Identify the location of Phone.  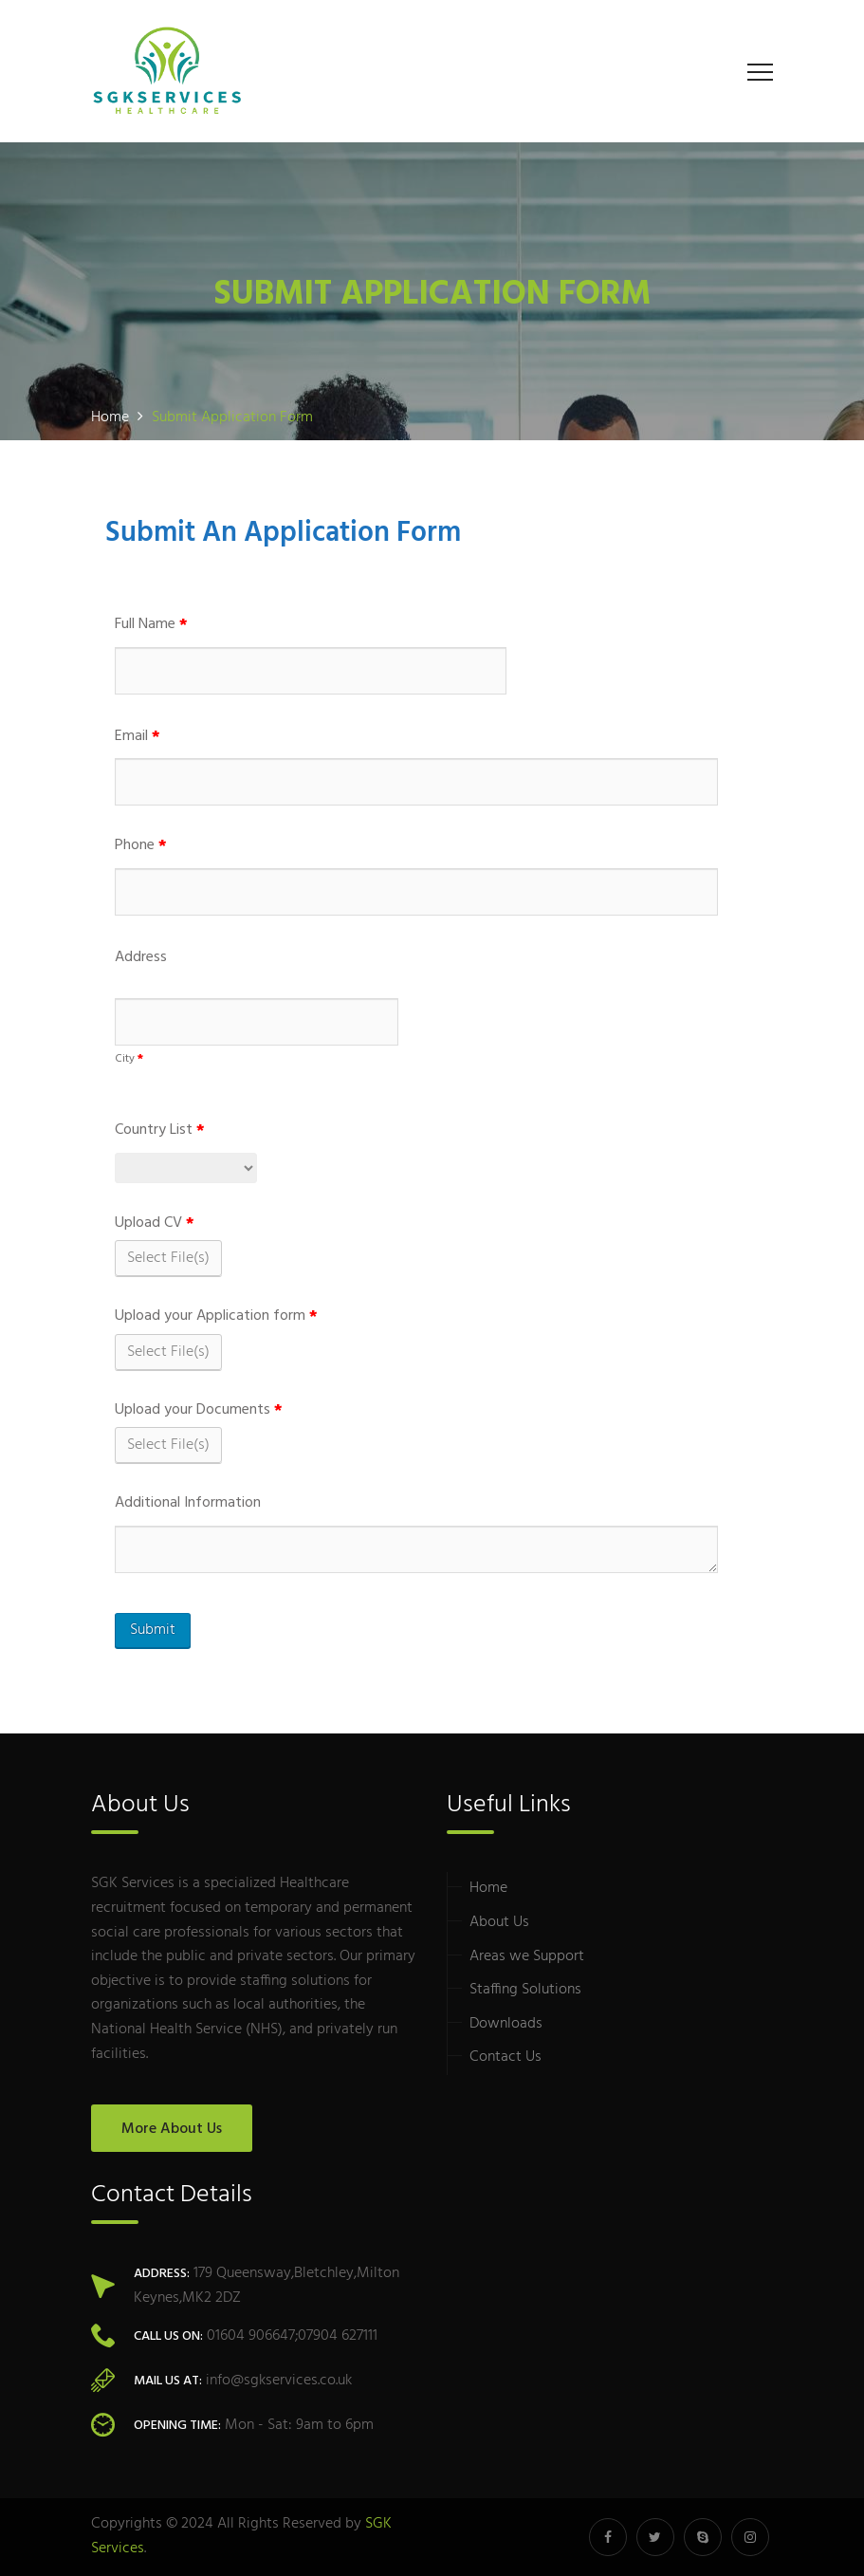
(141, 846).